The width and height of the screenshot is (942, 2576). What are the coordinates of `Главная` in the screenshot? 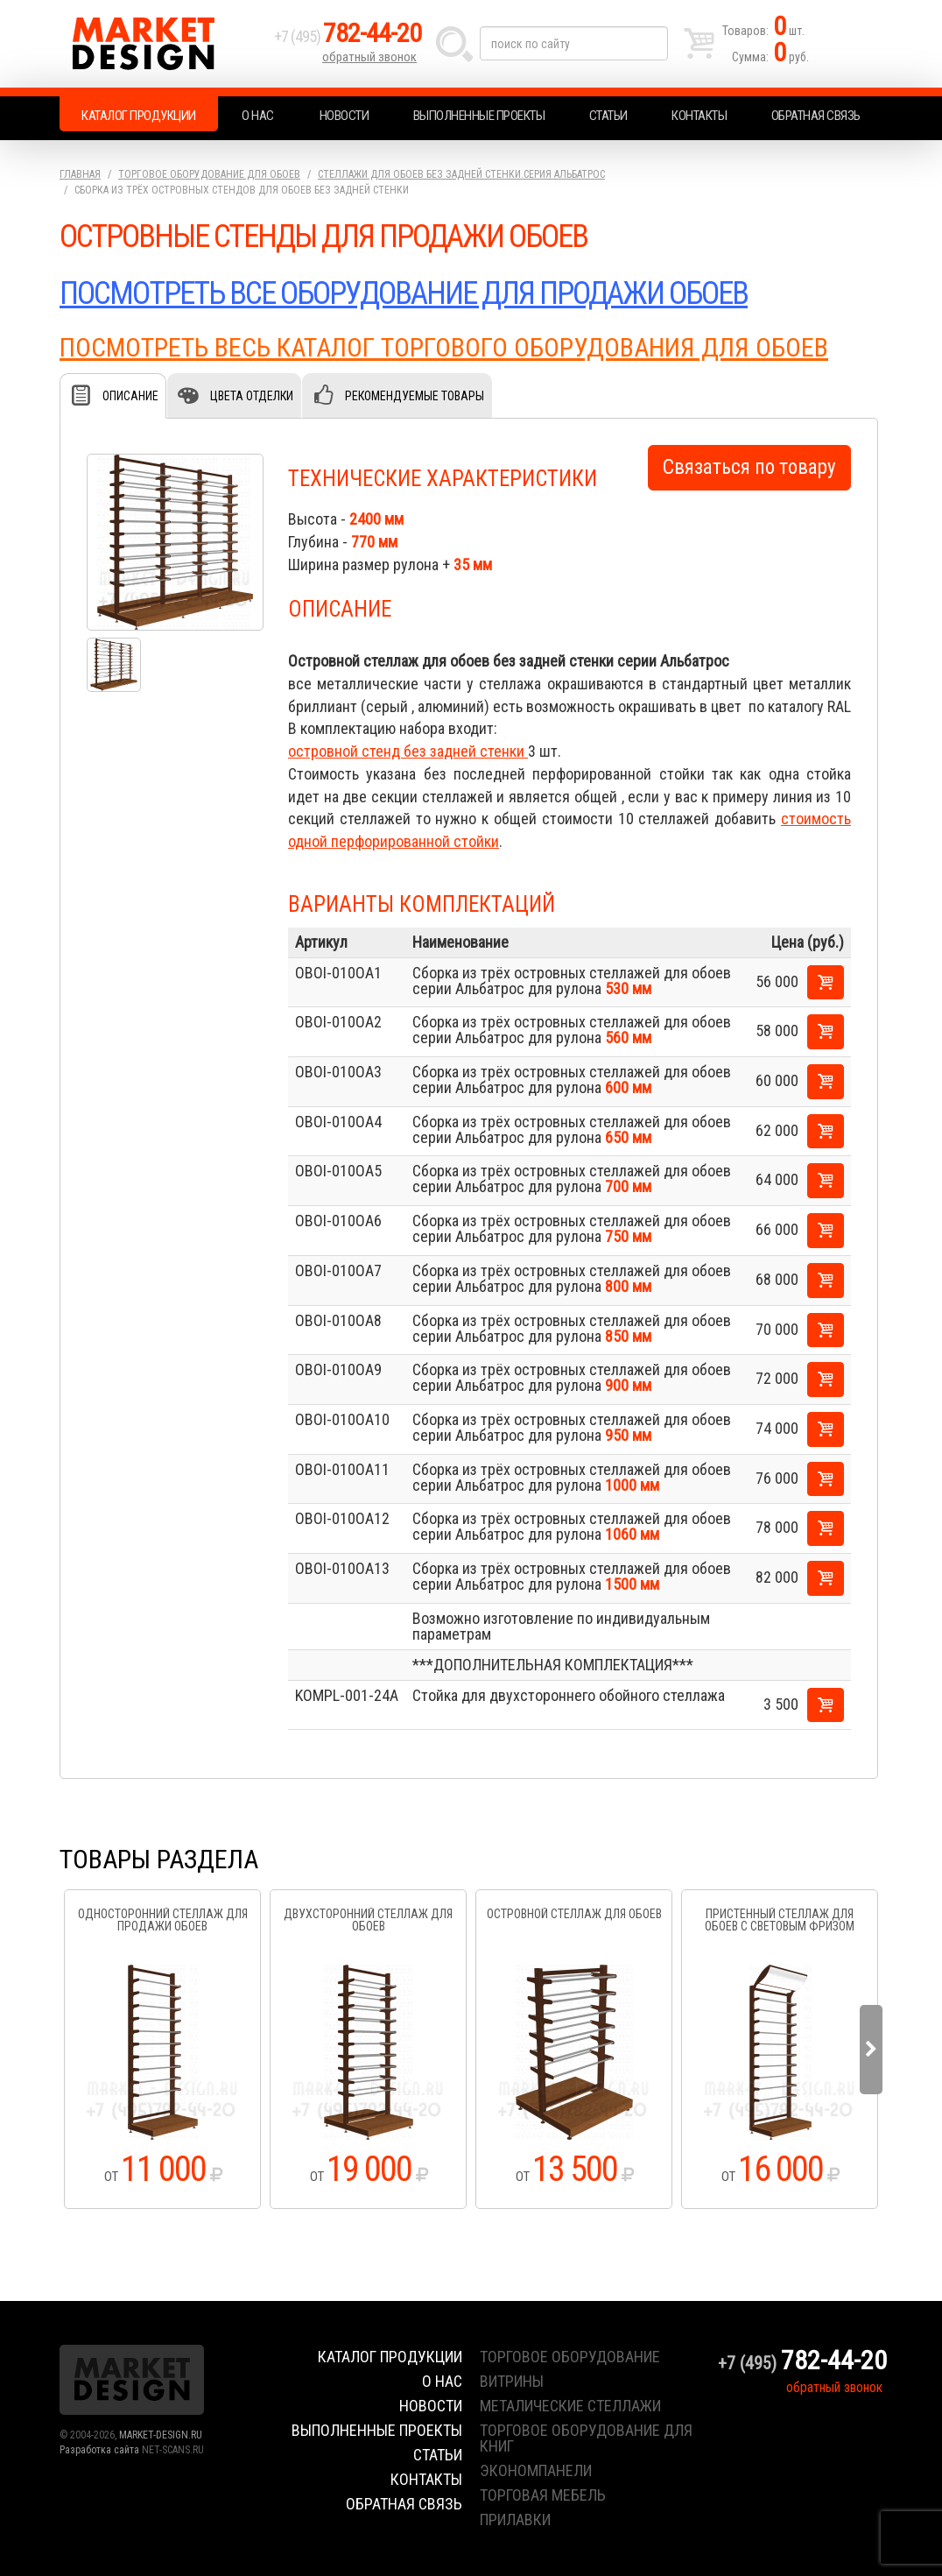 It's located at (80, 174).